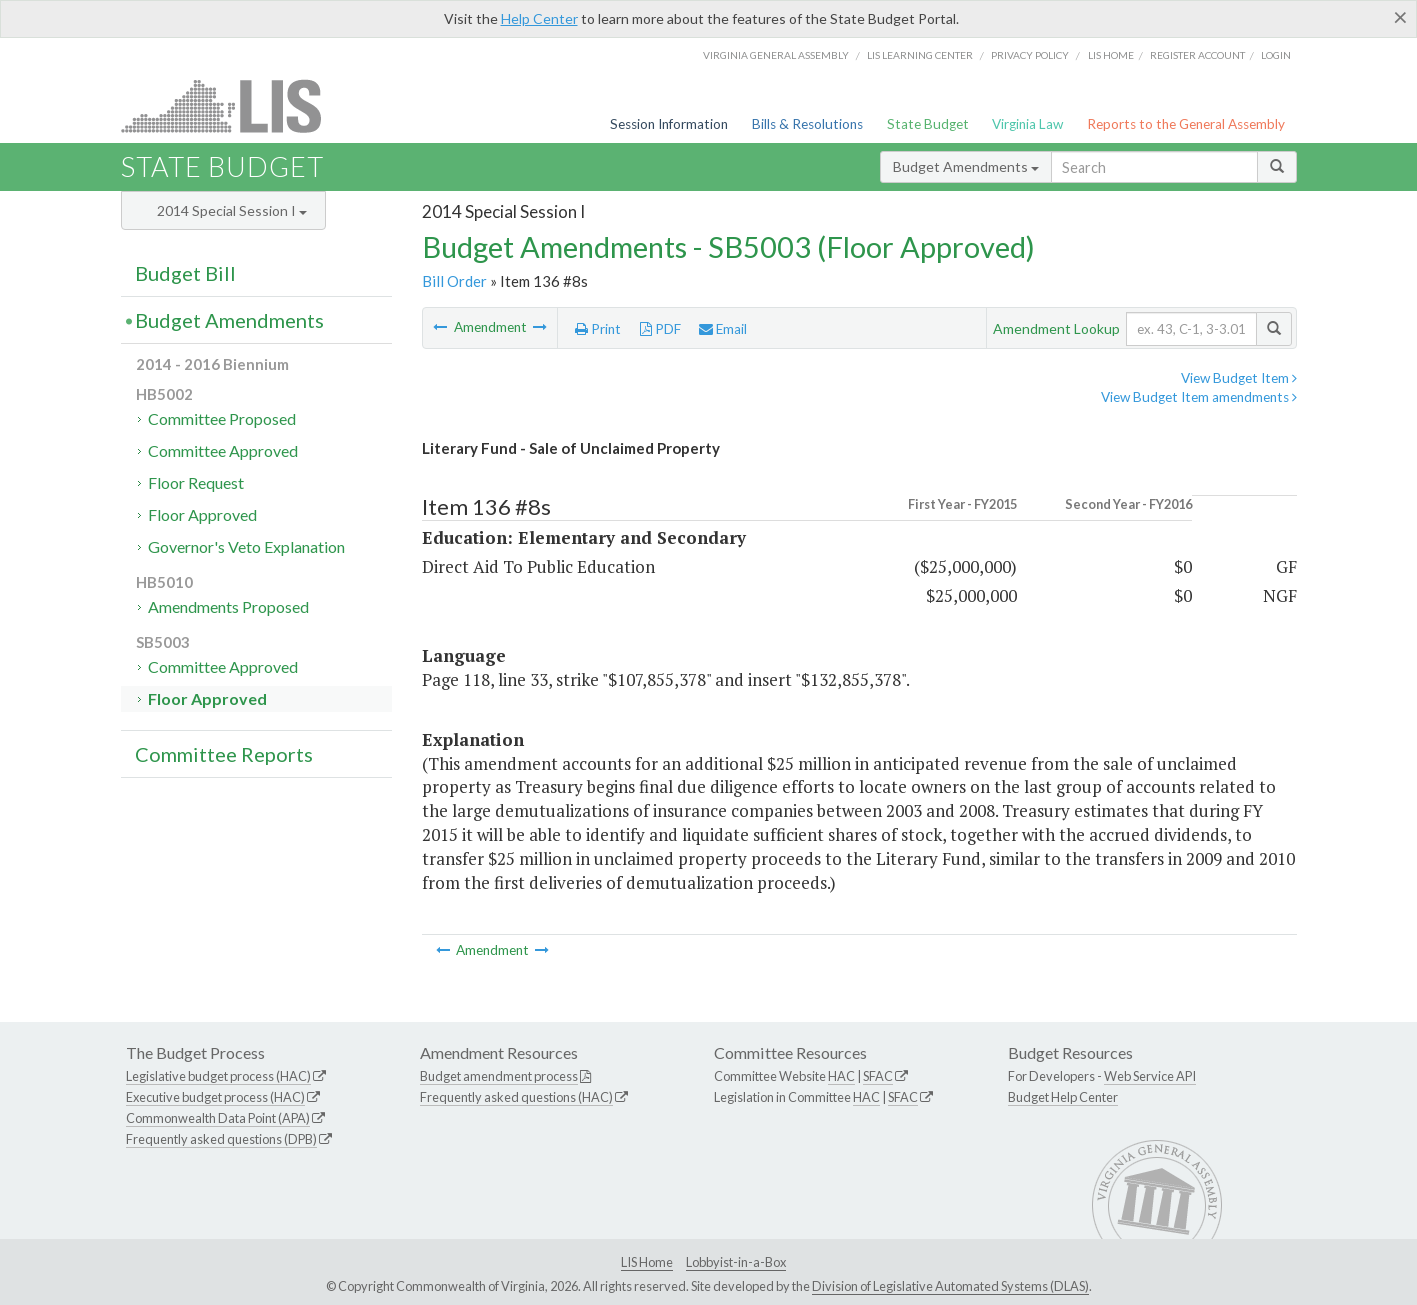 The width and height of the screenshot is (1417, 1305). Describe the element at coordinates (221, 1139) in the screenshot. I see `Frequently asked questions (DPB)` at that location.